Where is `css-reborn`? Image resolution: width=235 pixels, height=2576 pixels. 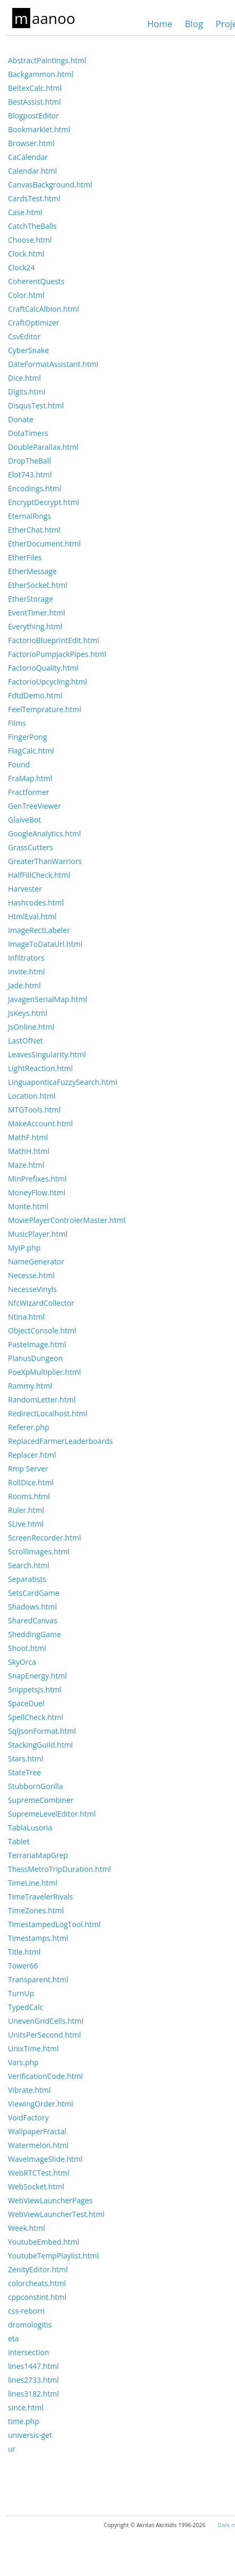
css-reborn is located at coordinates (26, 2311).